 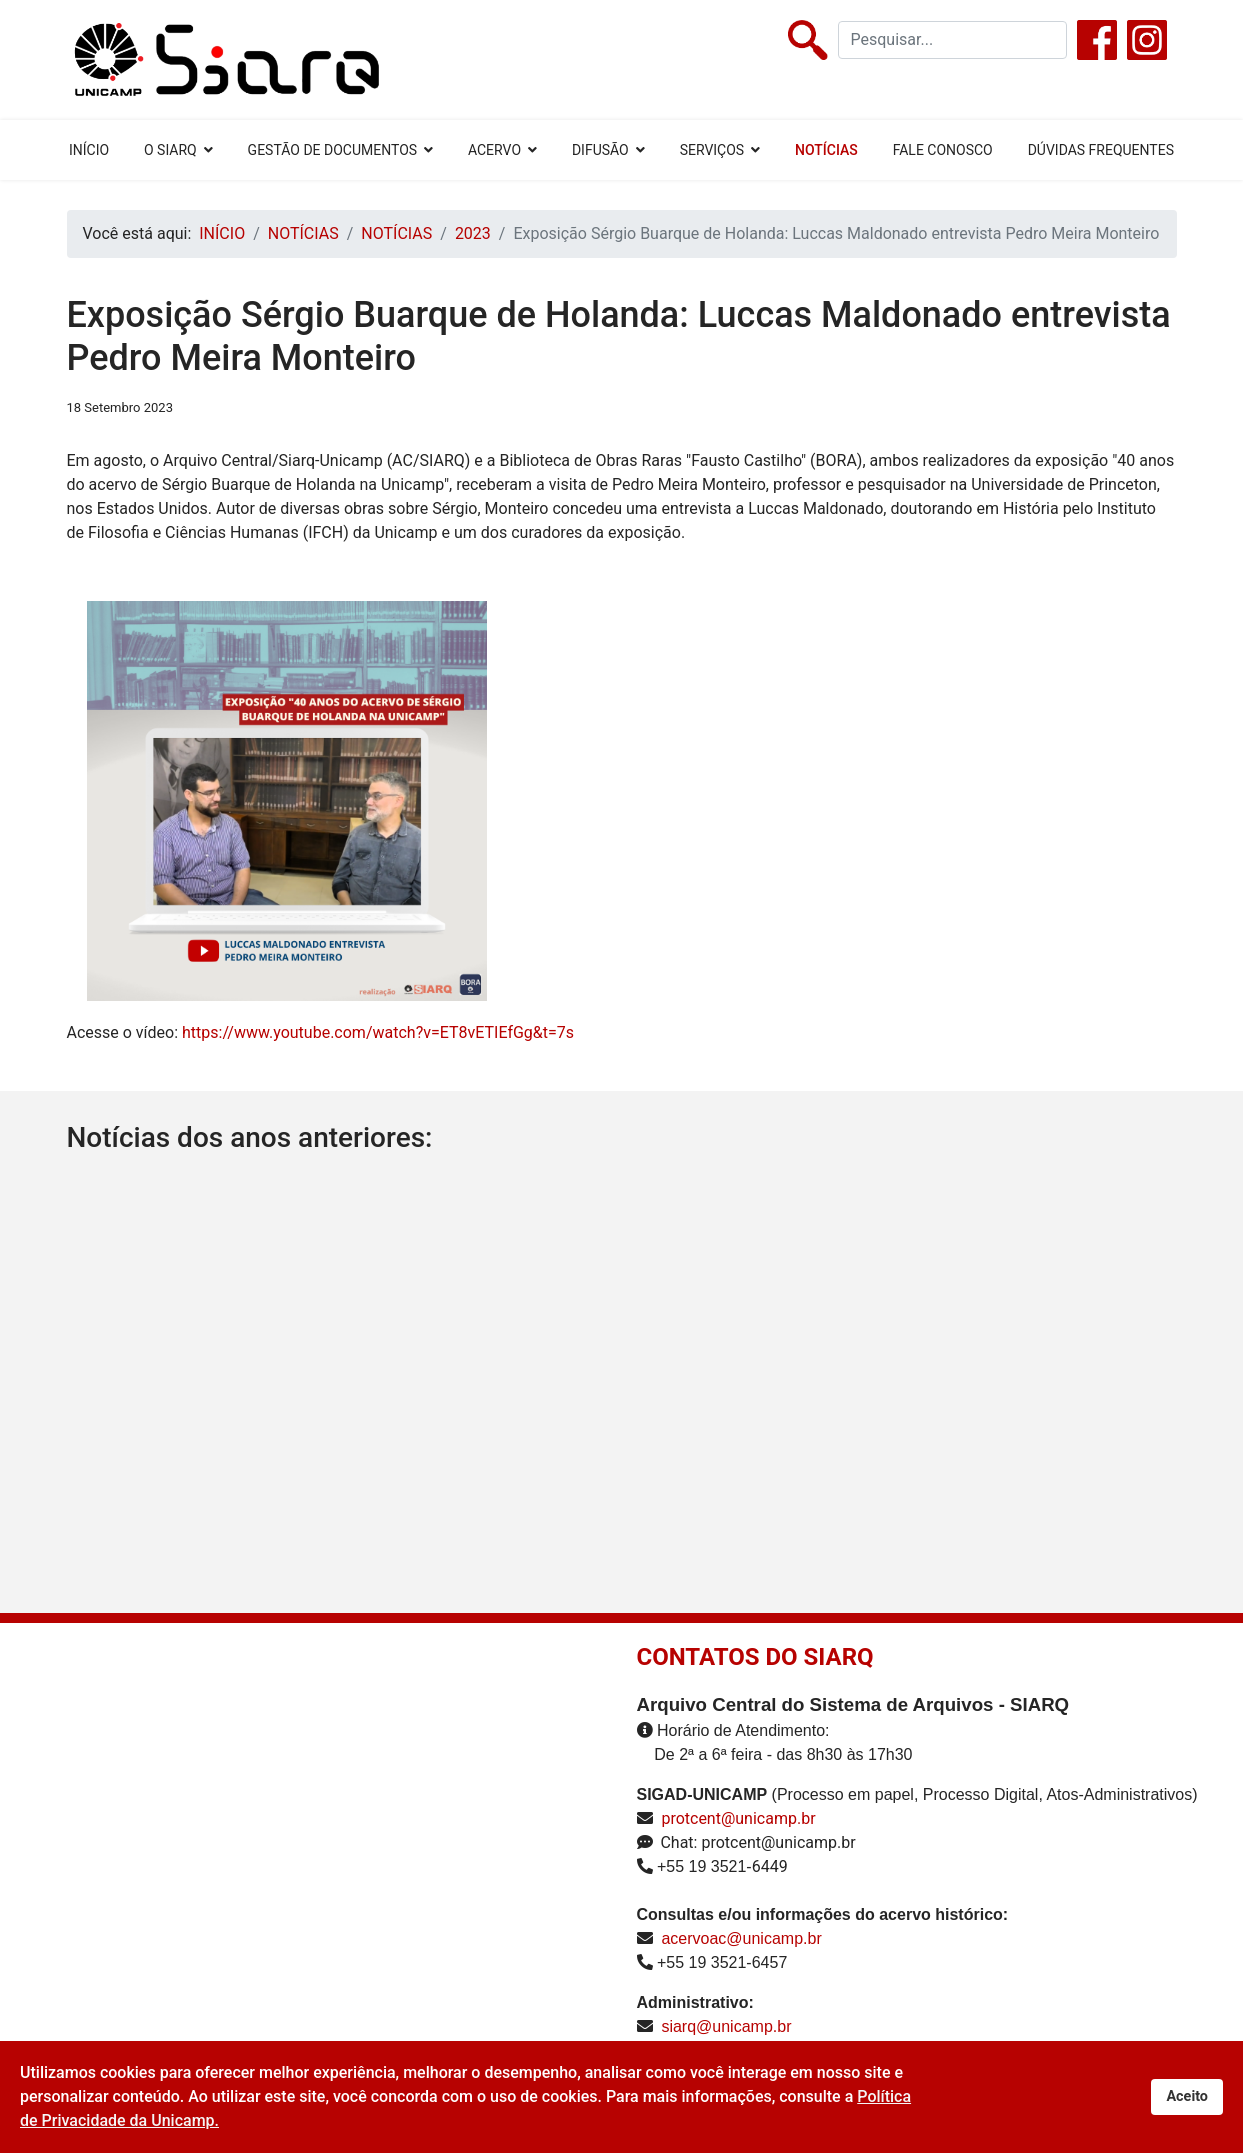 I want to click on Aceito, so click(x=1187, y=2096).